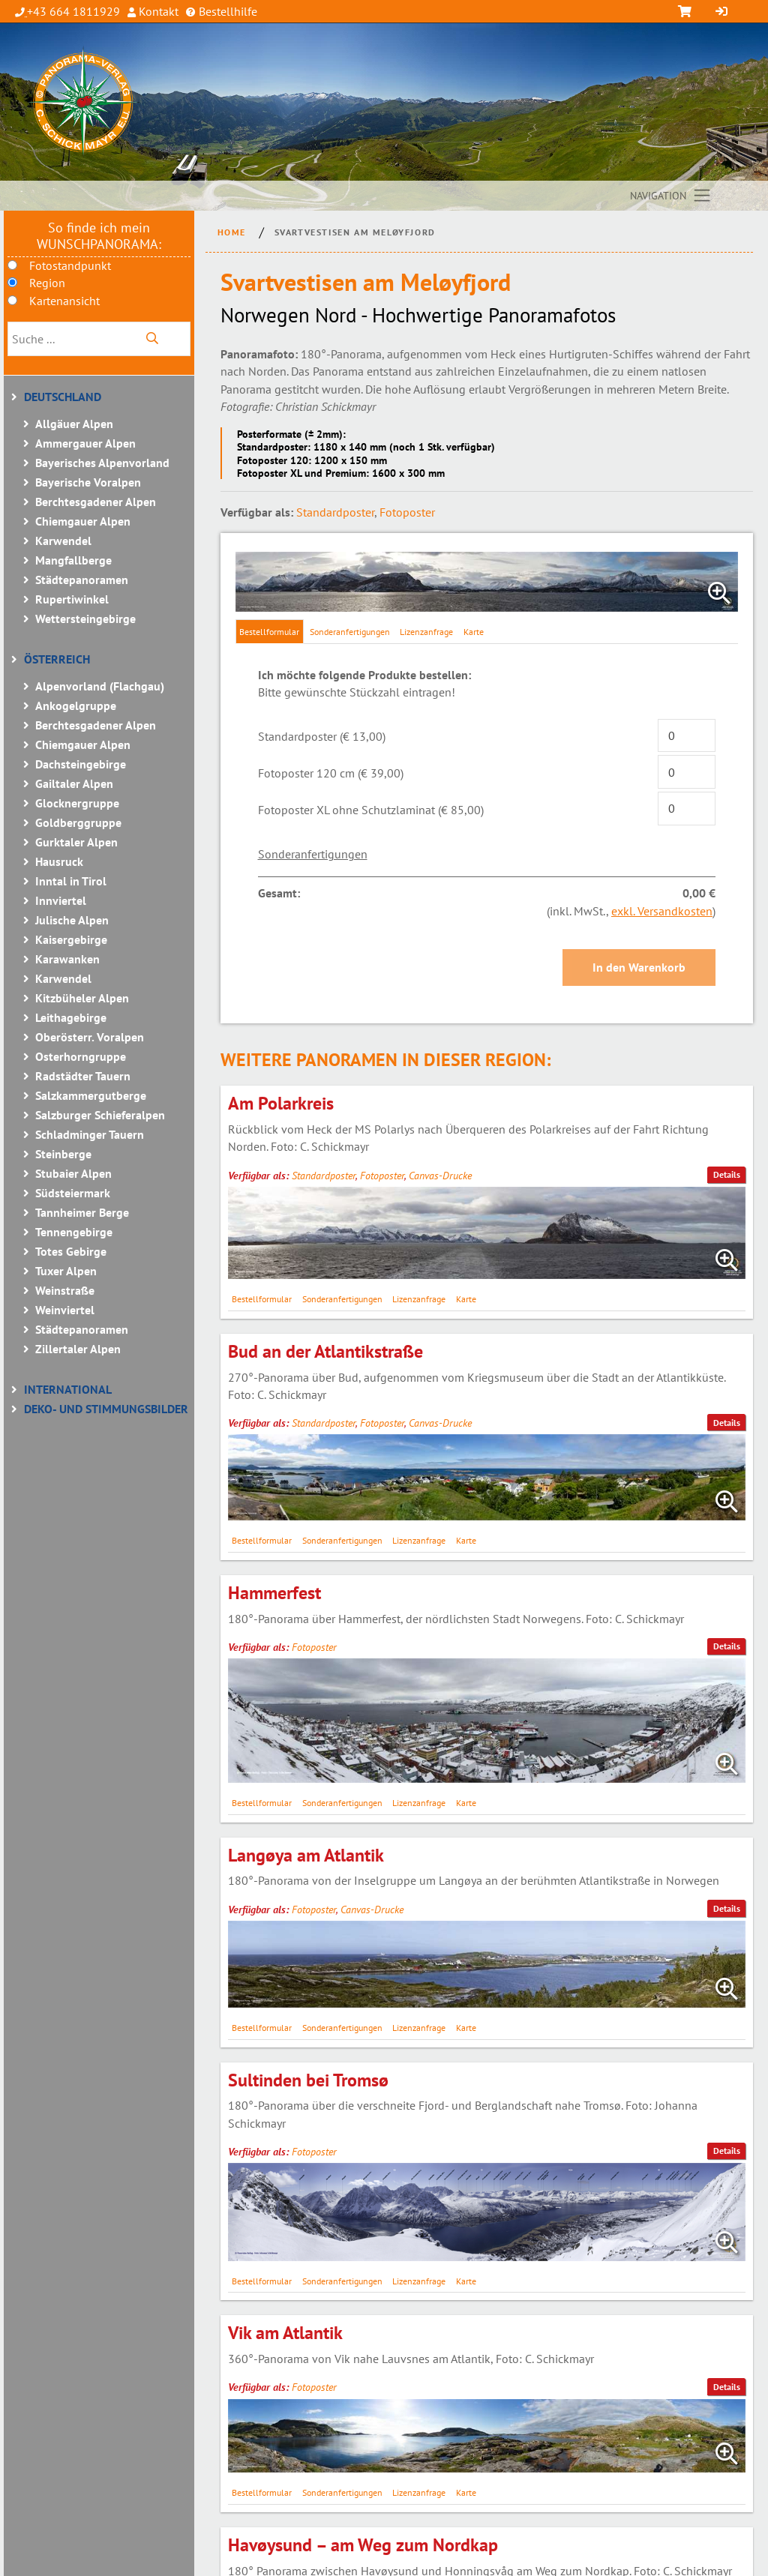 The height and width of the screenshot is (2576, 768). Describe the element at coordinates (371, 809) in the screenshot. I see `Fotoposter XL ohne Schutzlaminat (€ 85,00)` at that location.